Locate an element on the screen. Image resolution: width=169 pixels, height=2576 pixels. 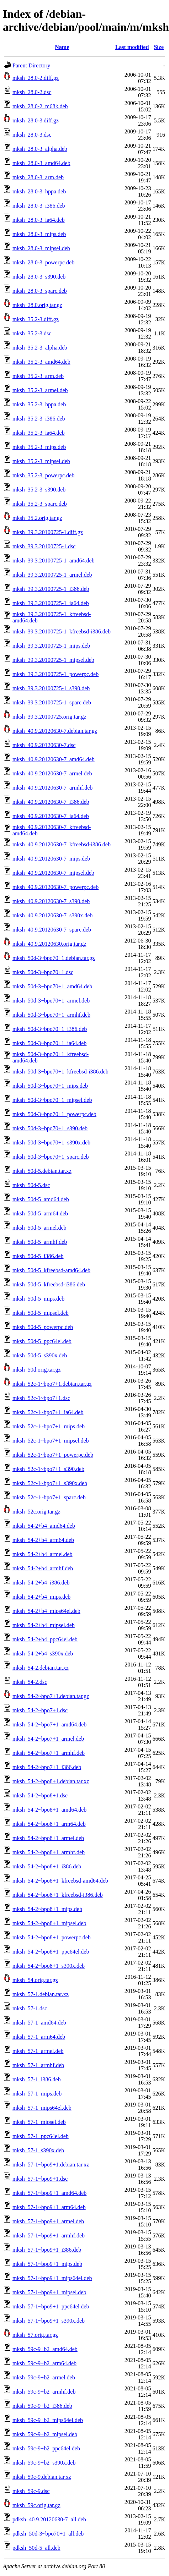
mksh_57-1.dsc is located at coordinates (29, 2008).